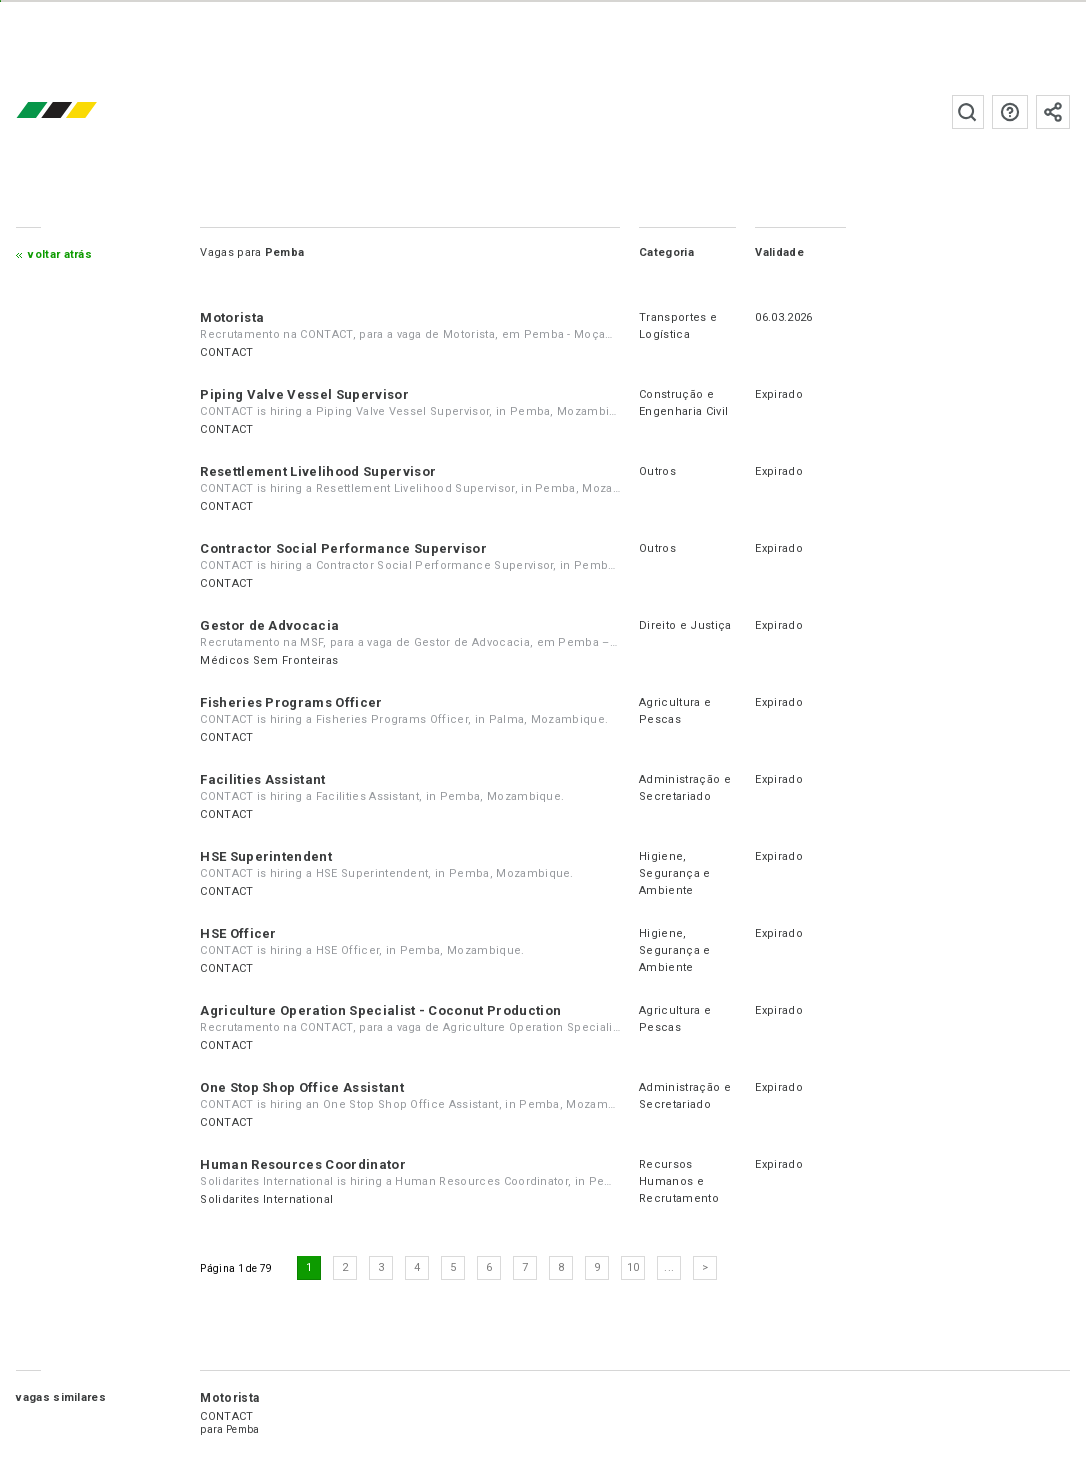 The height and width of the screenshot is (1471, 1086). Describe the element at coordinates (303, 1164) in the screenshot. I see `Human Resources Coordinator` at that location.